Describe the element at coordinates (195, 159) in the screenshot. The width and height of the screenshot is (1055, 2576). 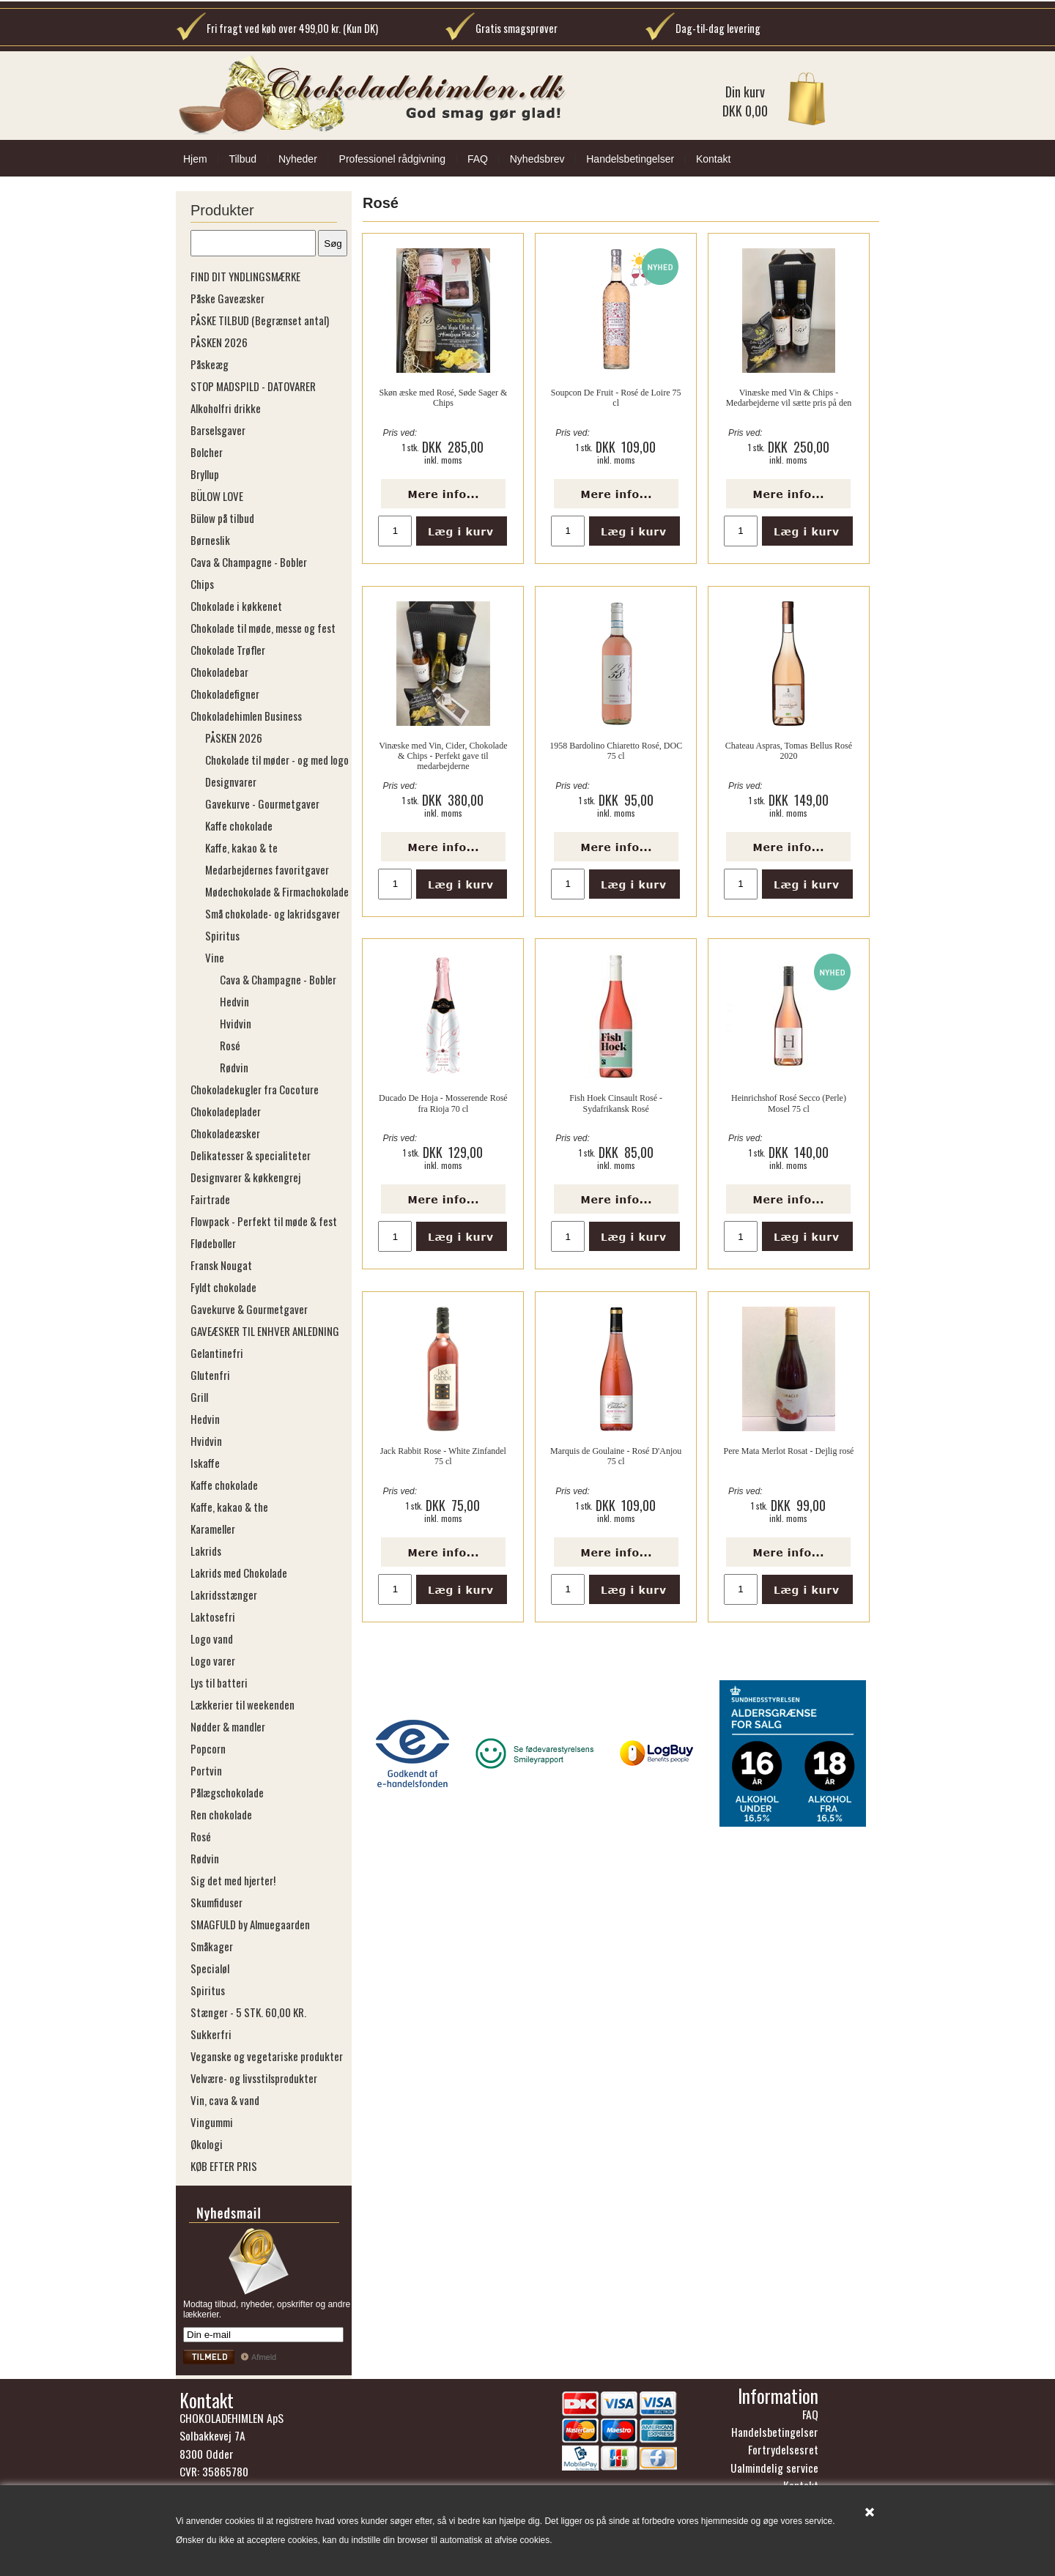
I see `Hjem` at that location.